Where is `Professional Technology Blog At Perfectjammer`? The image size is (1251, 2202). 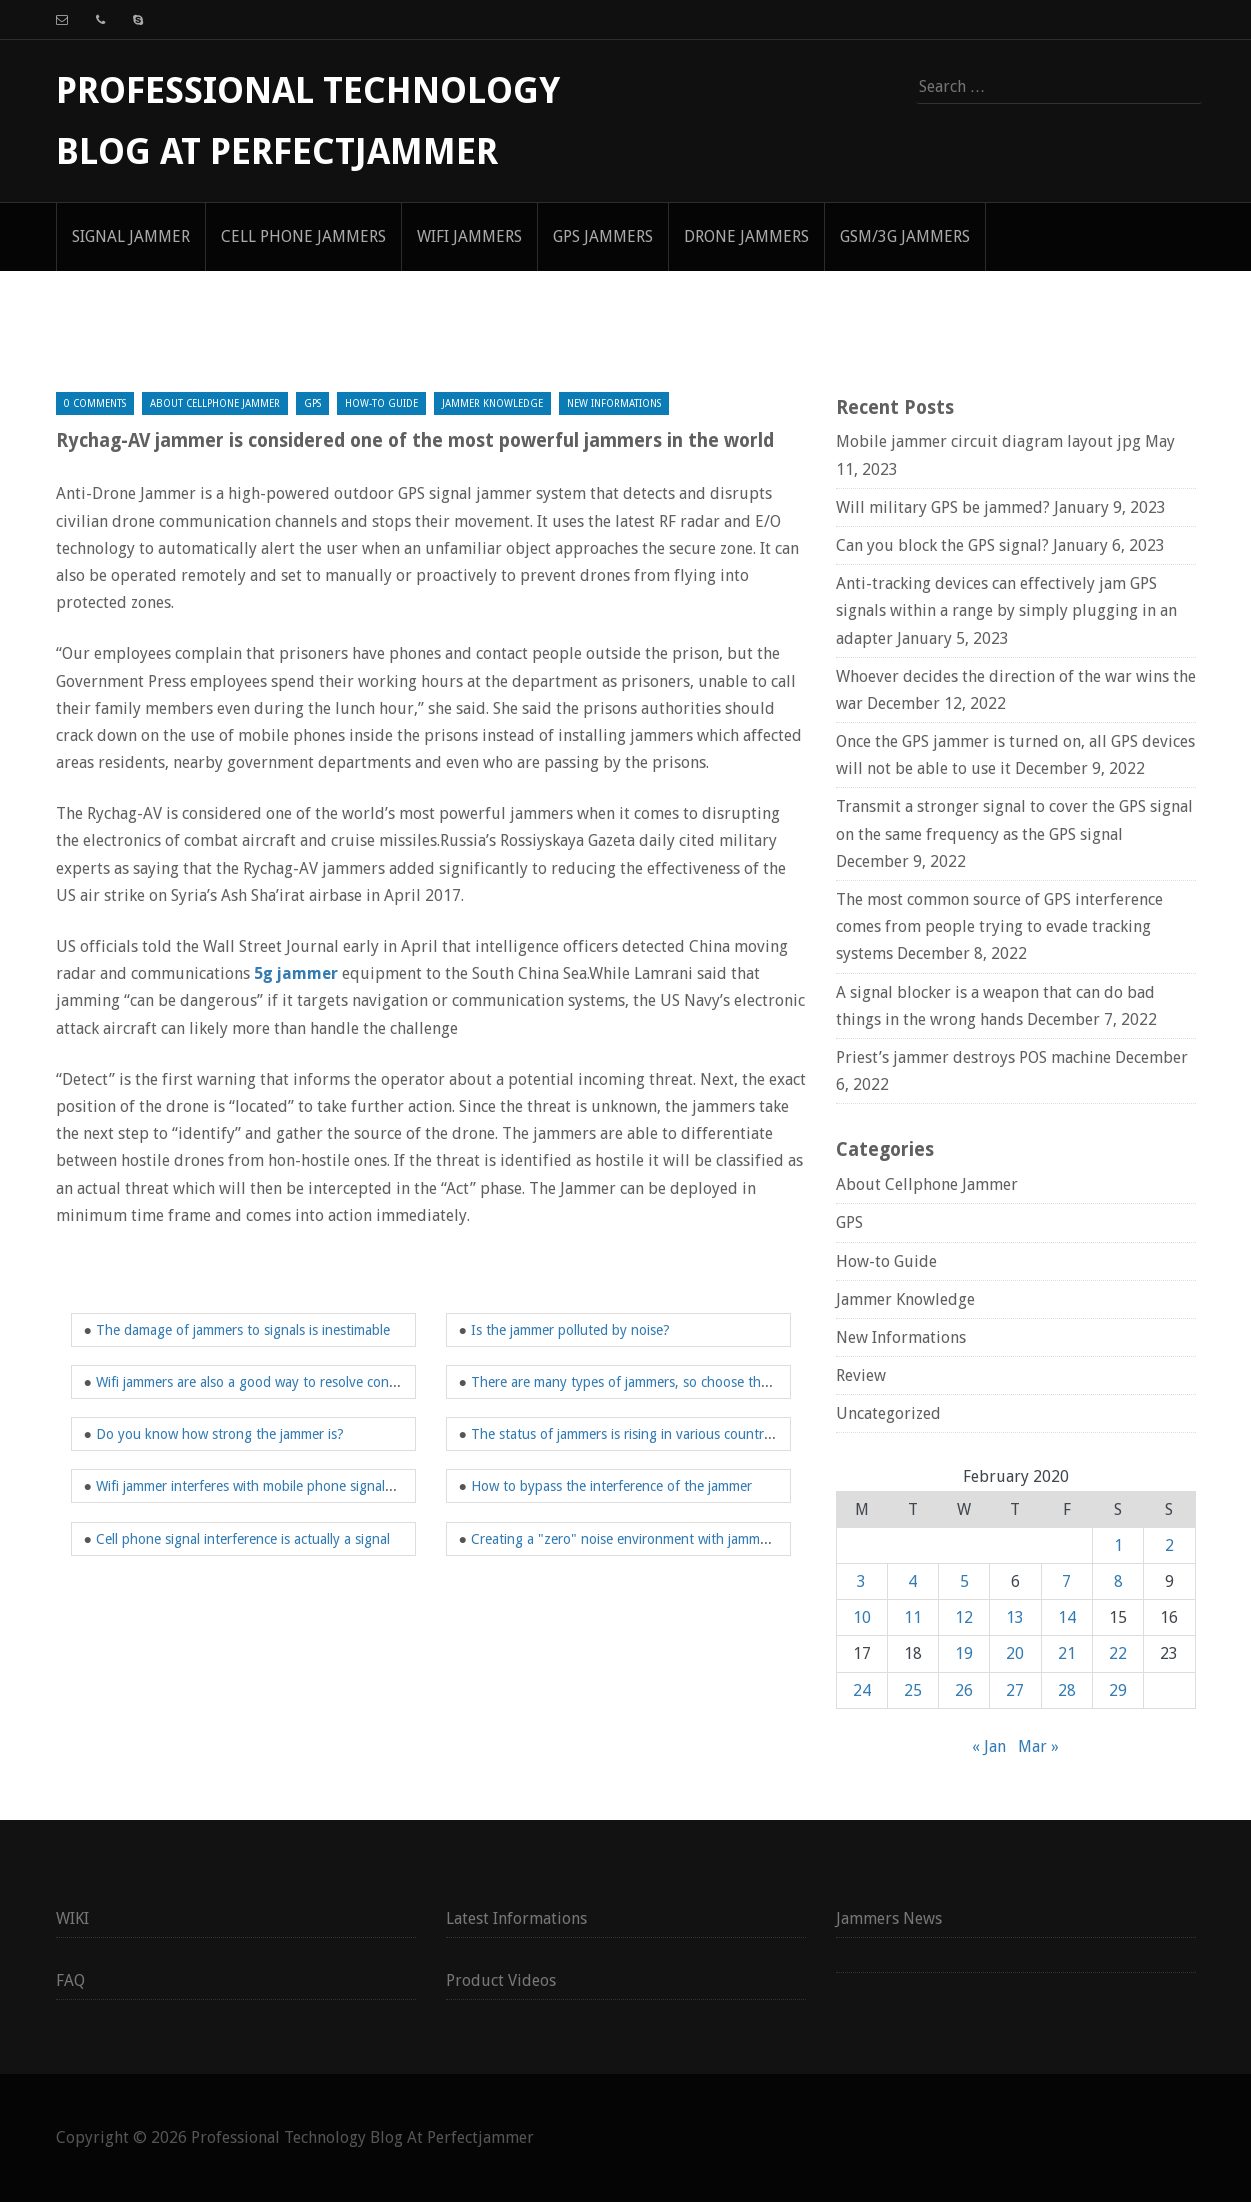 Professional Technology Blog At Perfectjammer is located at coordinates (362, 2137).